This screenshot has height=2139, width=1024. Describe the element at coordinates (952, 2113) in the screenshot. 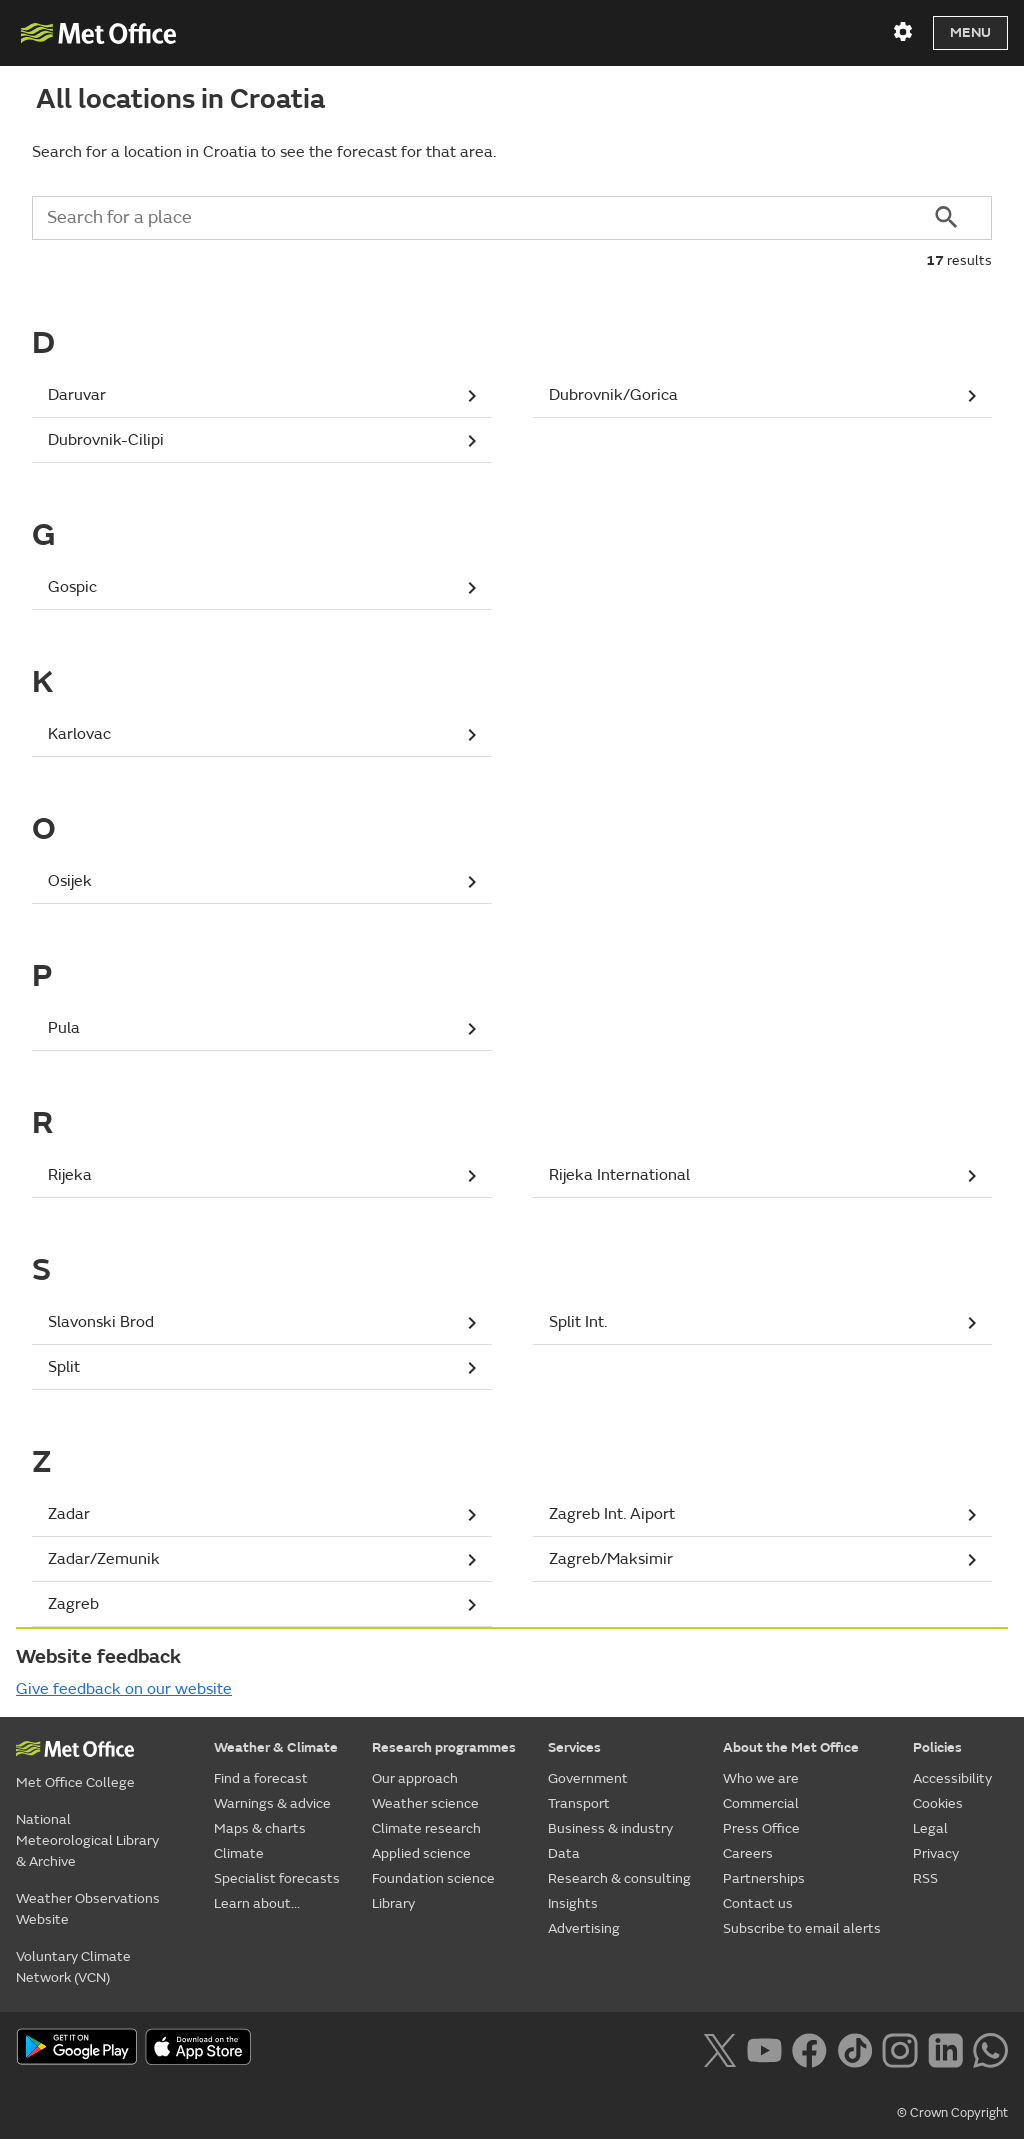

I see `© Crown Copyright` at that location.